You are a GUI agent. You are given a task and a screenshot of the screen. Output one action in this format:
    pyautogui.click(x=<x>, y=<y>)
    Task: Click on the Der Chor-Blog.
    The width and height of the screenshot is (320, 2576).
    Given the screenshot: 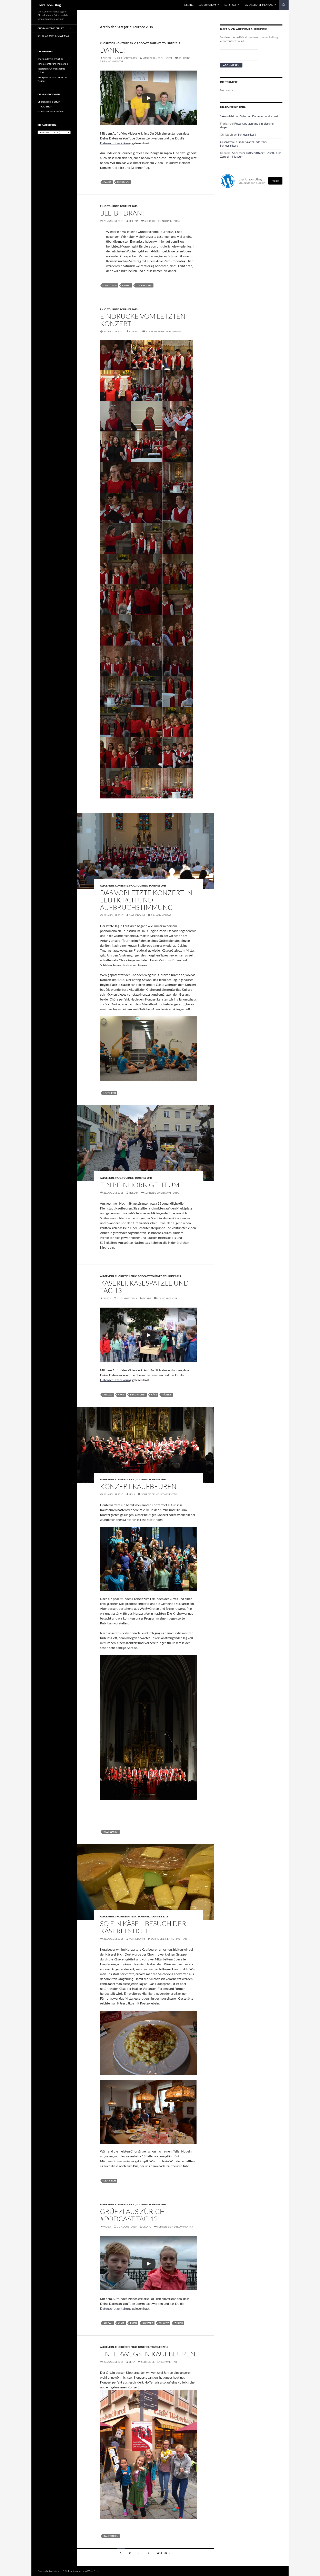 What is the action you would take?
    pyautogui.click(x=50, y=5)
    